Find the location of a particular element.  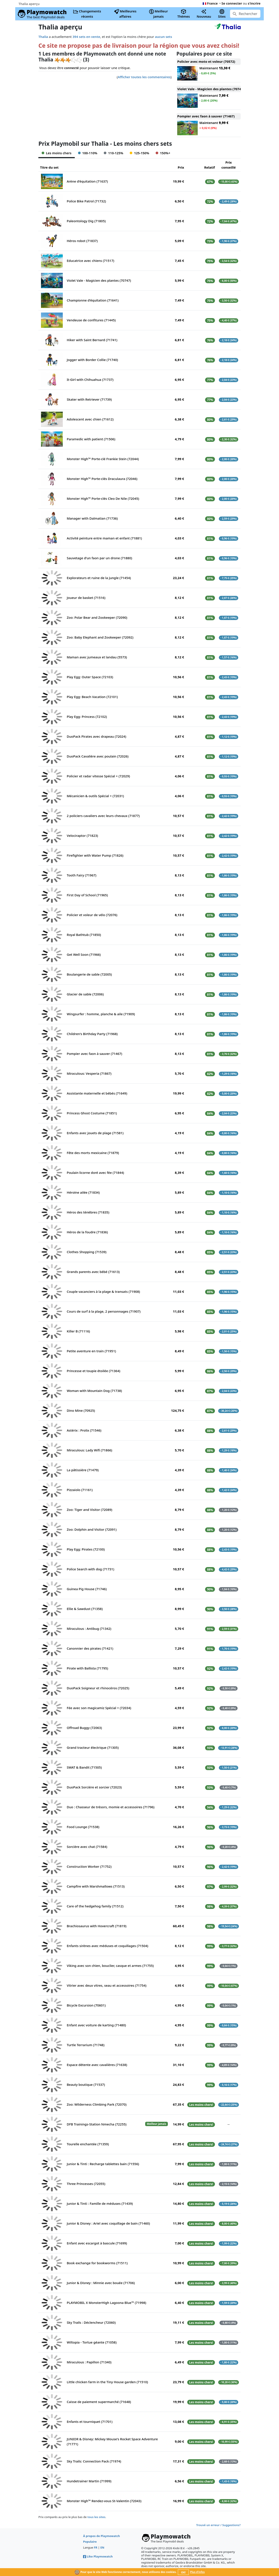

Afficher toutes les commentaires is located at coordinates (144, 77).